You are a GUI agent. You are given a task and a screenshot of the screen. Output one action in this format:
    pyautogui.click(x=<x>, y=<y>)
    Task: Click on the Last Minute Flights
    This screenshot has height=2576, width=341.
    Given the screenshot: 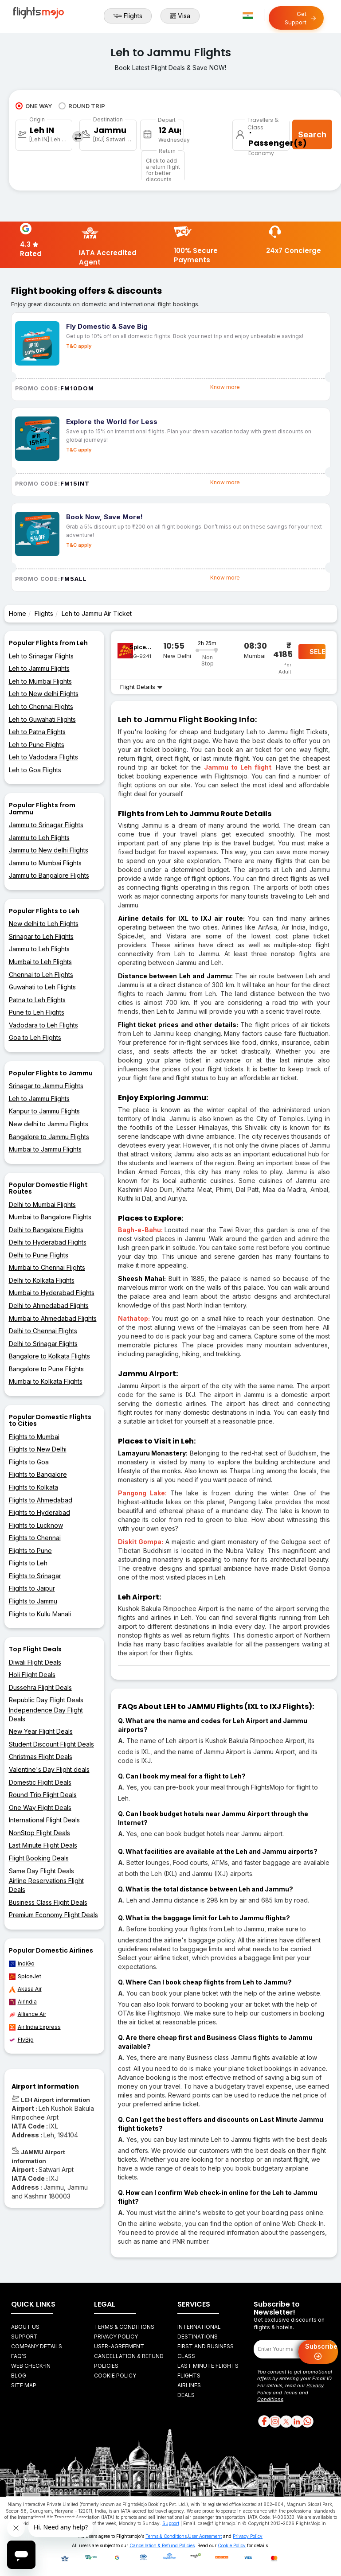 What is the action you would take?
    pyautogui.click(x=208, y=2365)
    